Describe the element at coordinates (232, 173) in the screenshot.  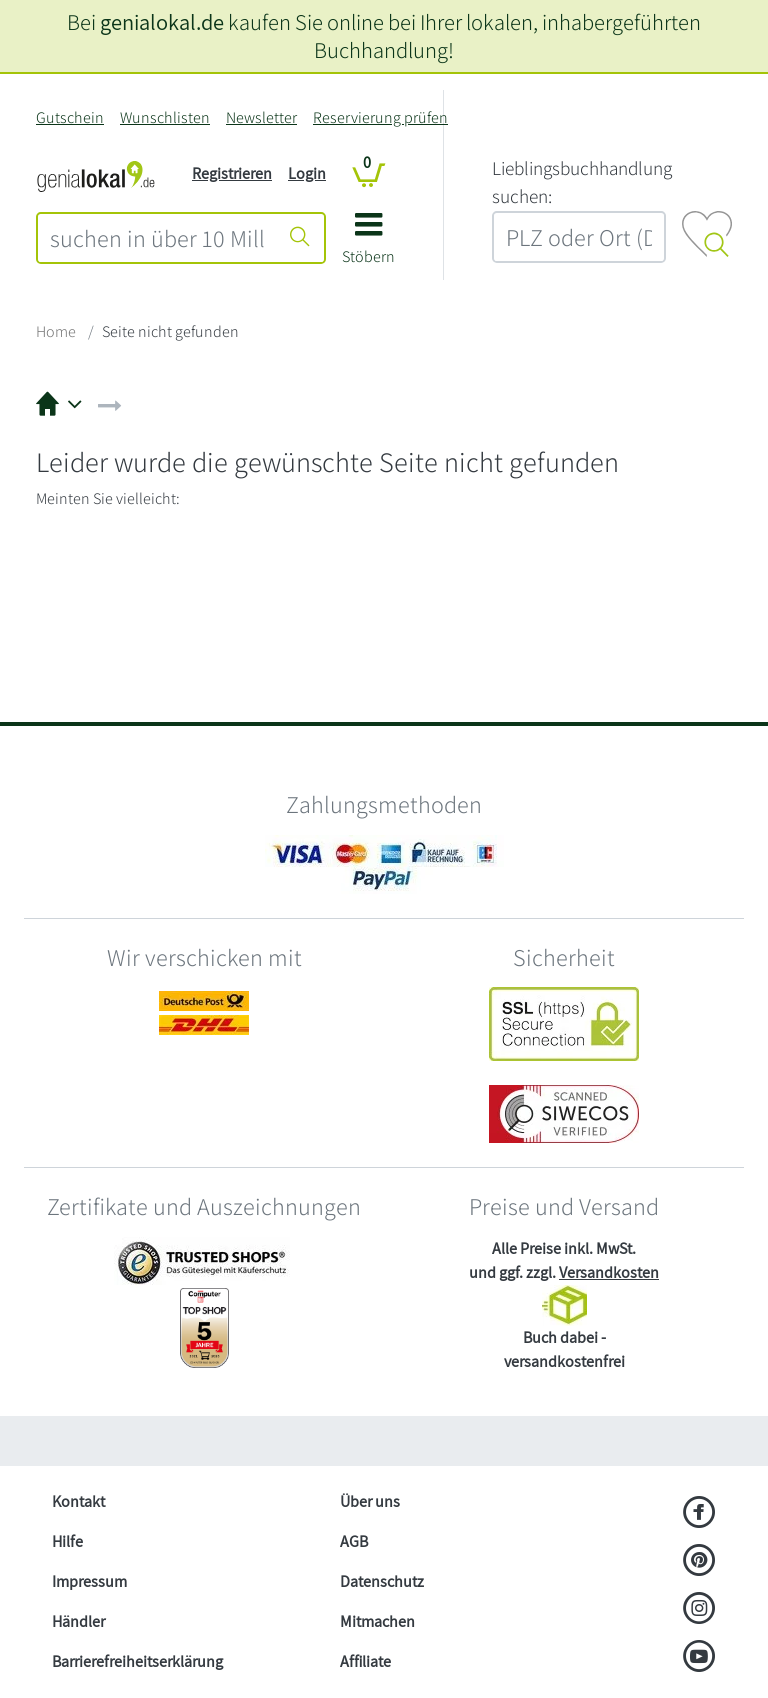
I see `Registrieren` at that location.